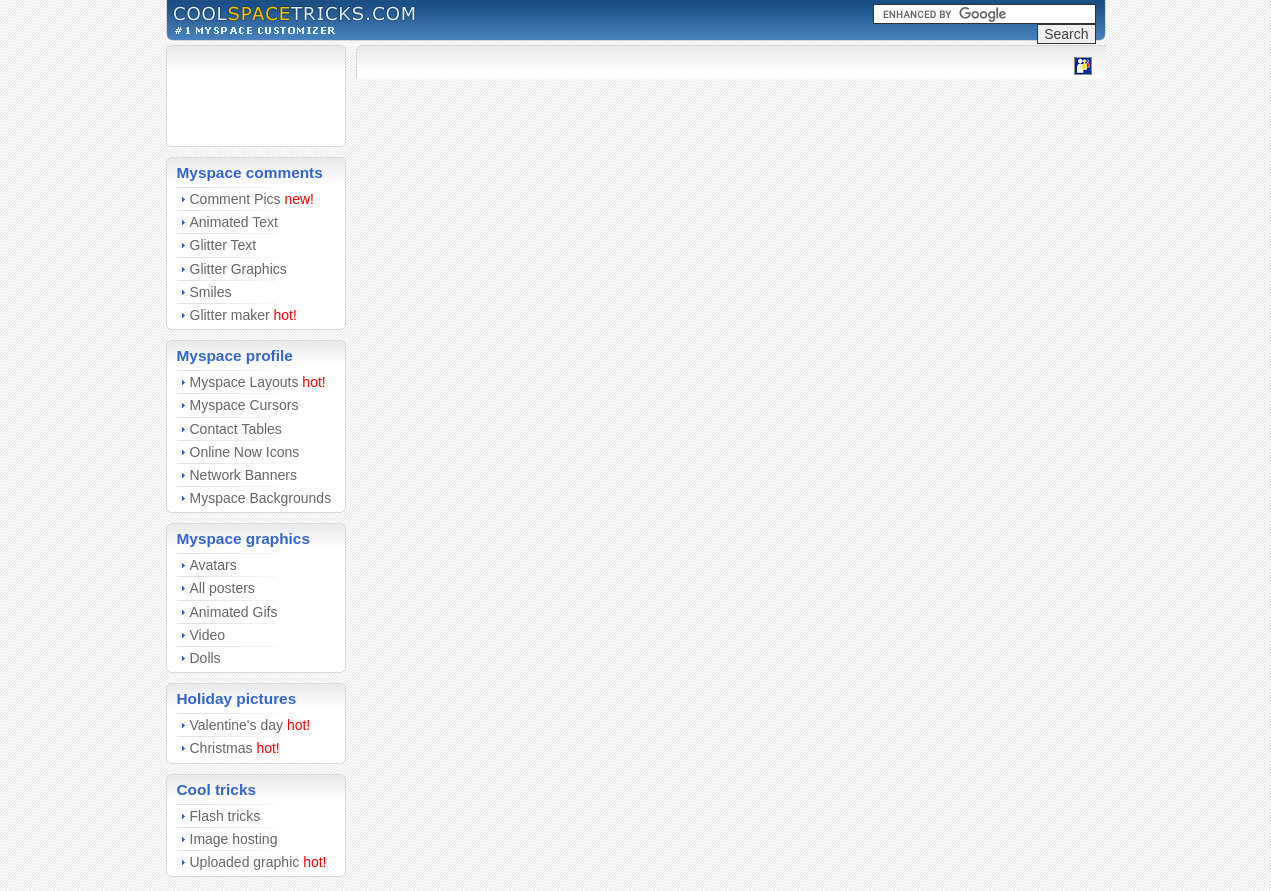 The width and height of the screenshot is (1271, 891). Describe the element at coordinates (211, 292) in the screenshot. I see `Smiles` at that location.